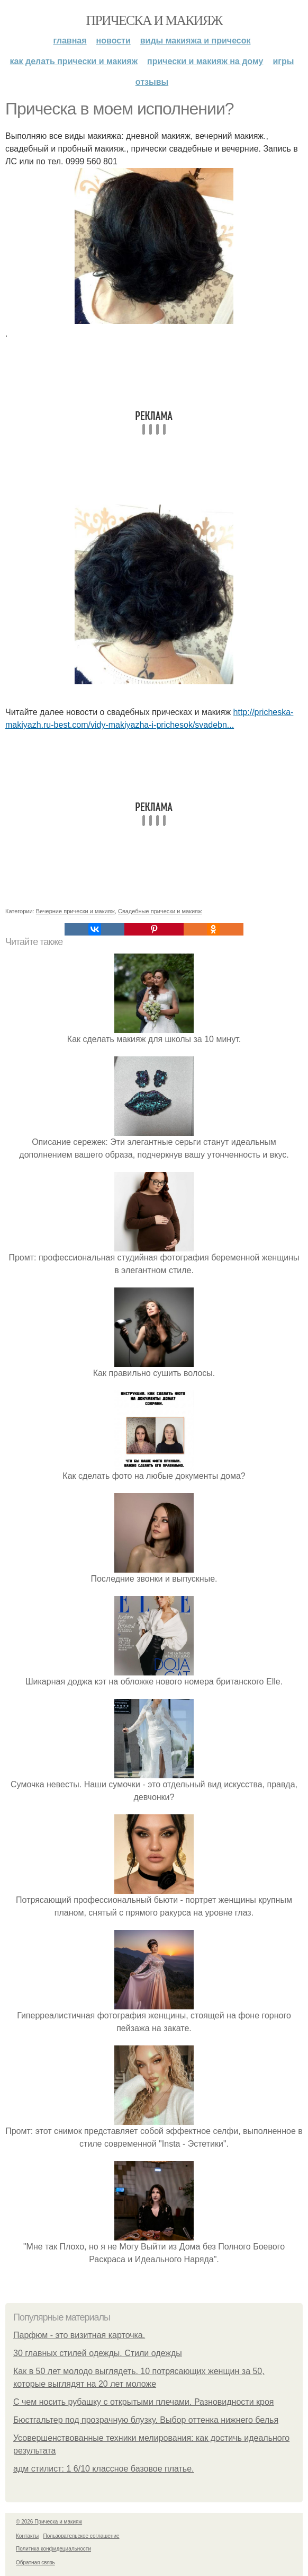 The image size is (308, 2576). I want to click on Политика конфидециальности, so click(53, 2549).